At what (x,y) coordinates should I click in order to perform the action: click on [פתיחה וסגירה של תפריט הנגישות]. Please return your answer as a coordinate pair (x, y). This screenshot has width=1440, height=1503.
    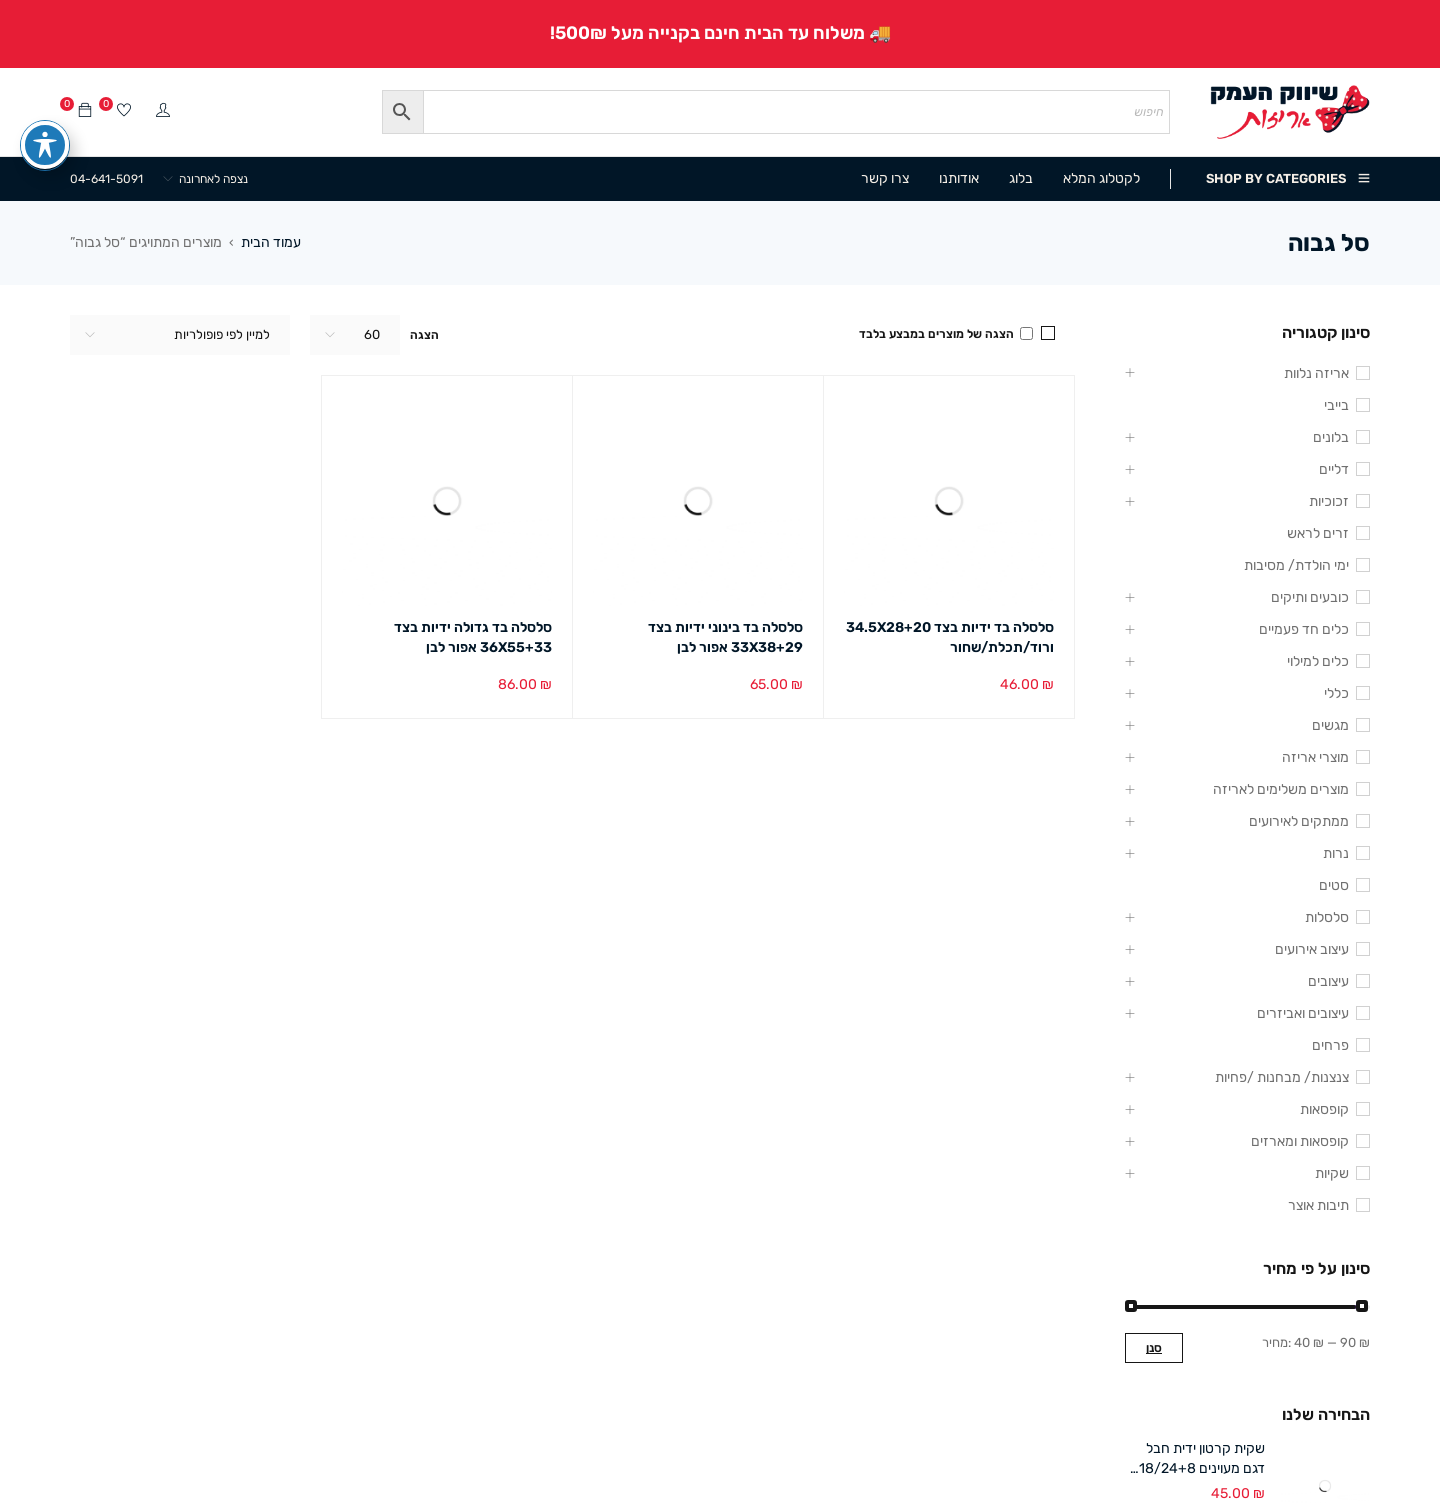
    Looking at the image, I should click on (45, 131).